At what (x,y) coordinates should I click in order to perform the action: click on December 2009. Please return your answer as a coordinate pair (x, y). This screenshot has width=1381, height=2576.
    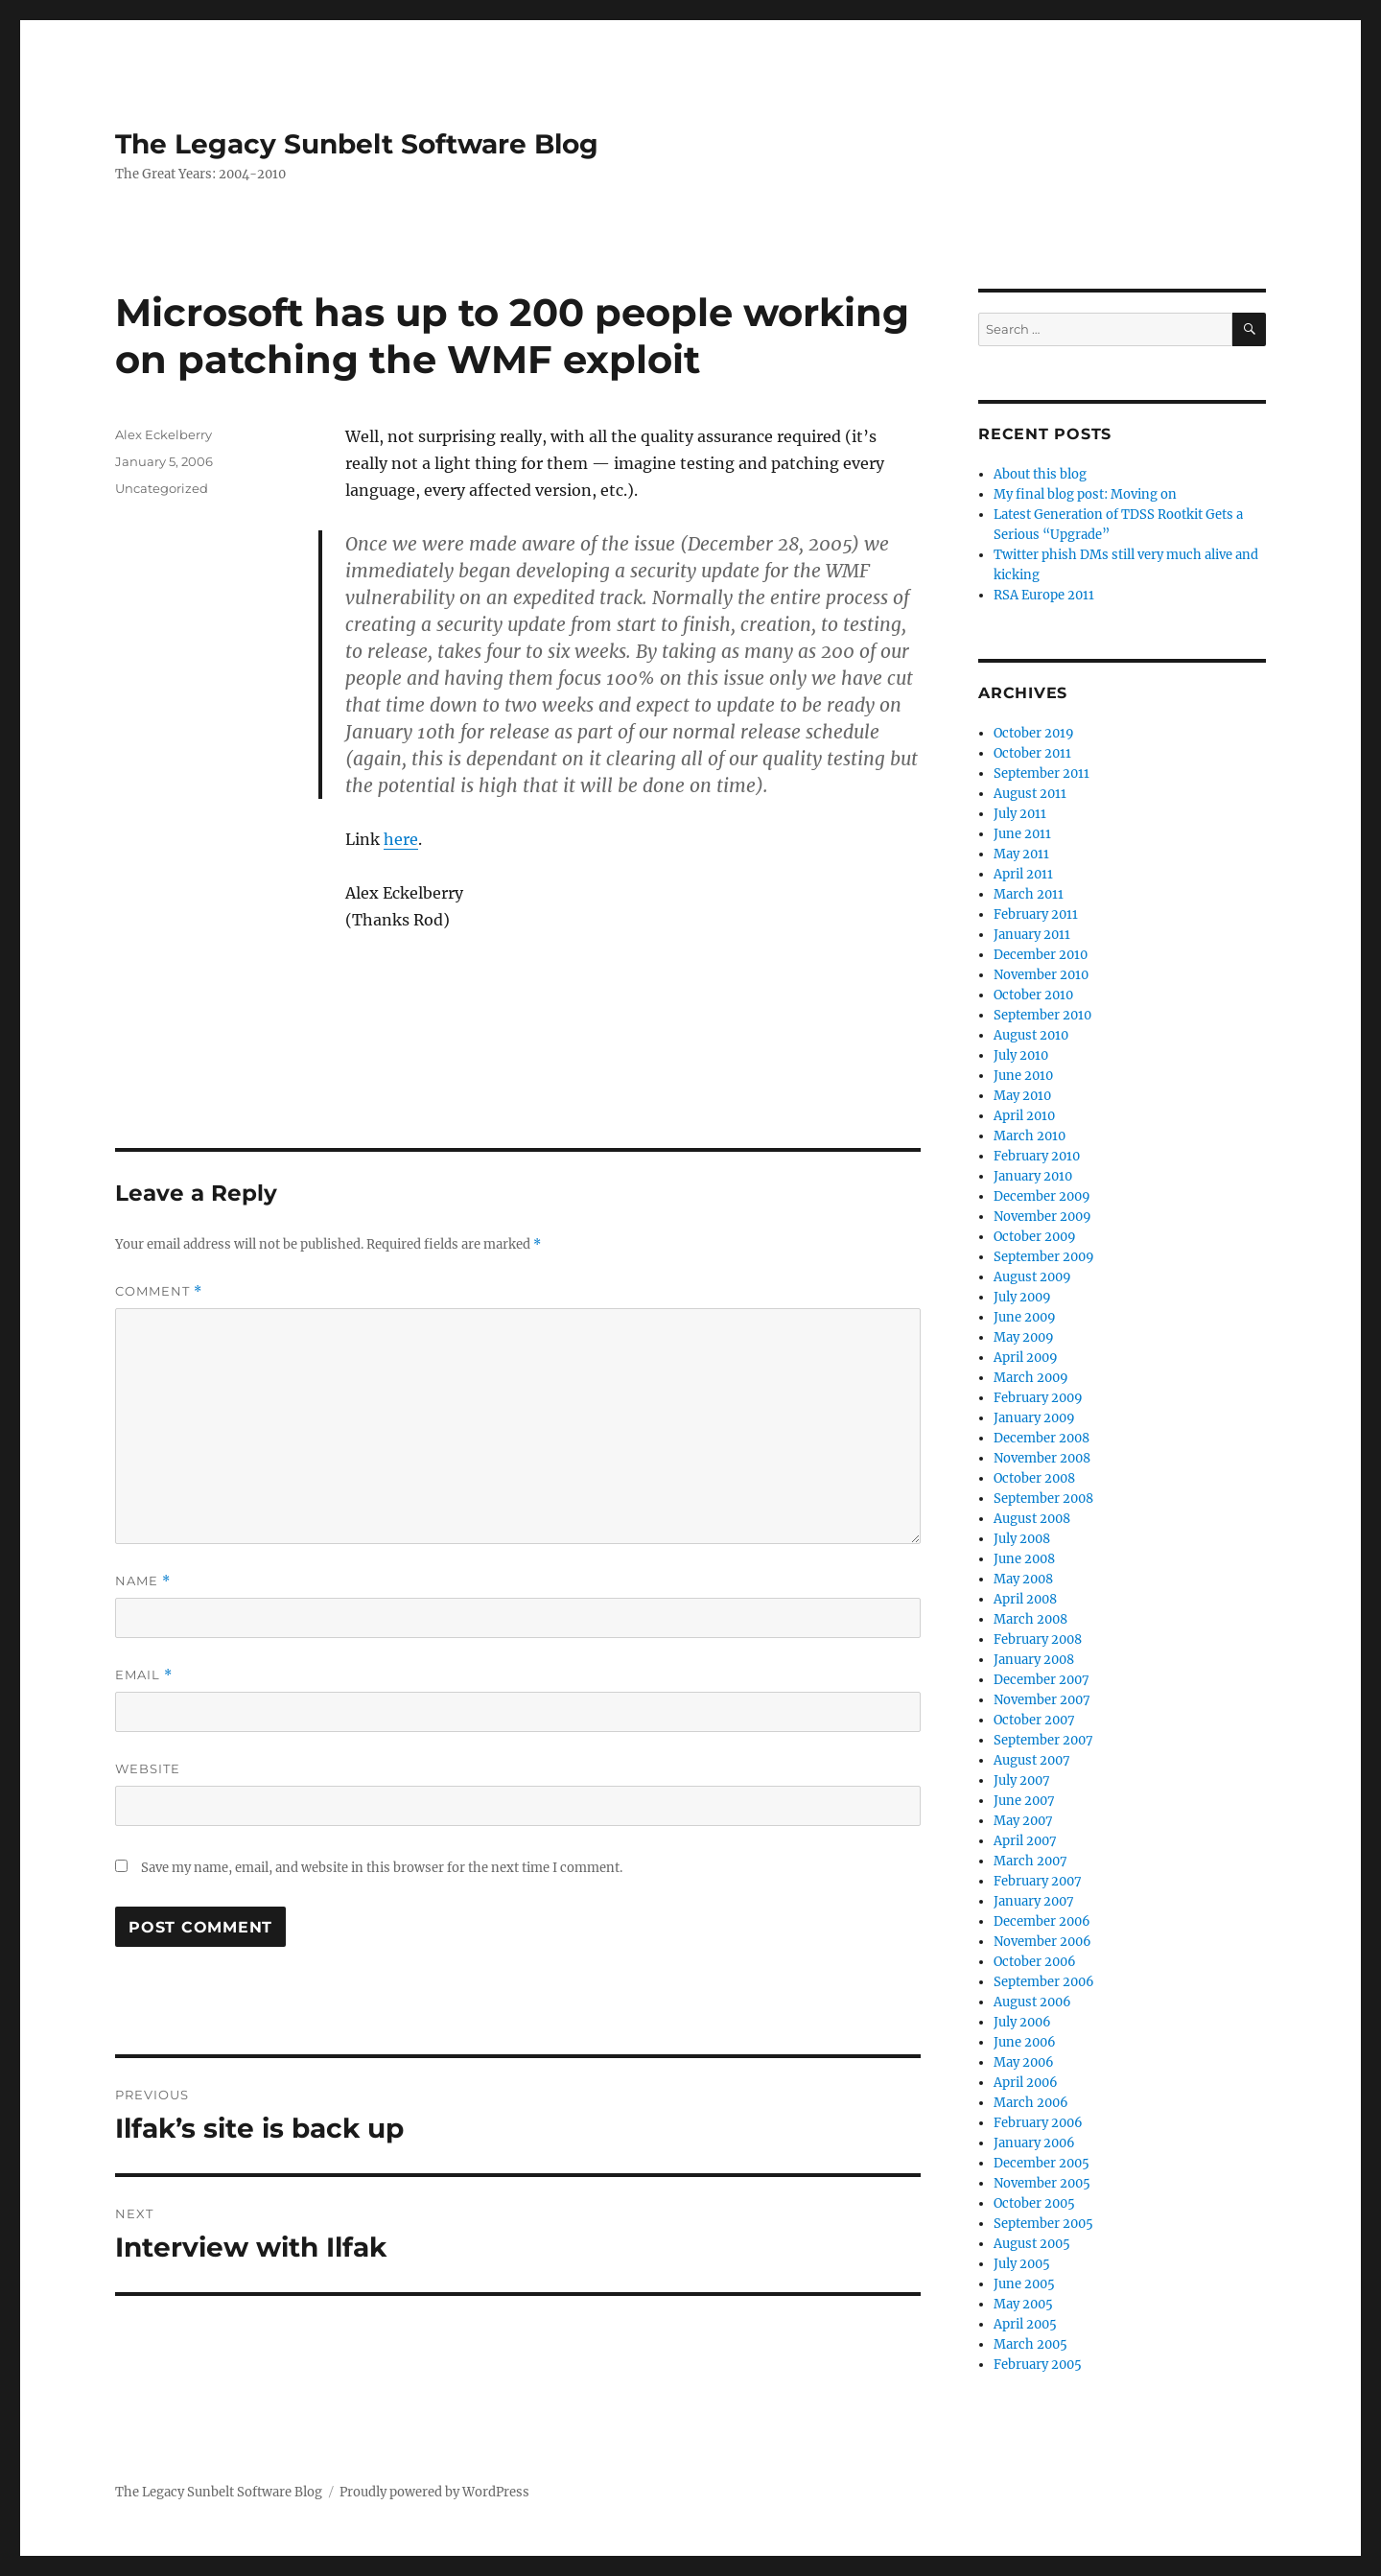
    Looking at the image, I should click on (1042, 1196).